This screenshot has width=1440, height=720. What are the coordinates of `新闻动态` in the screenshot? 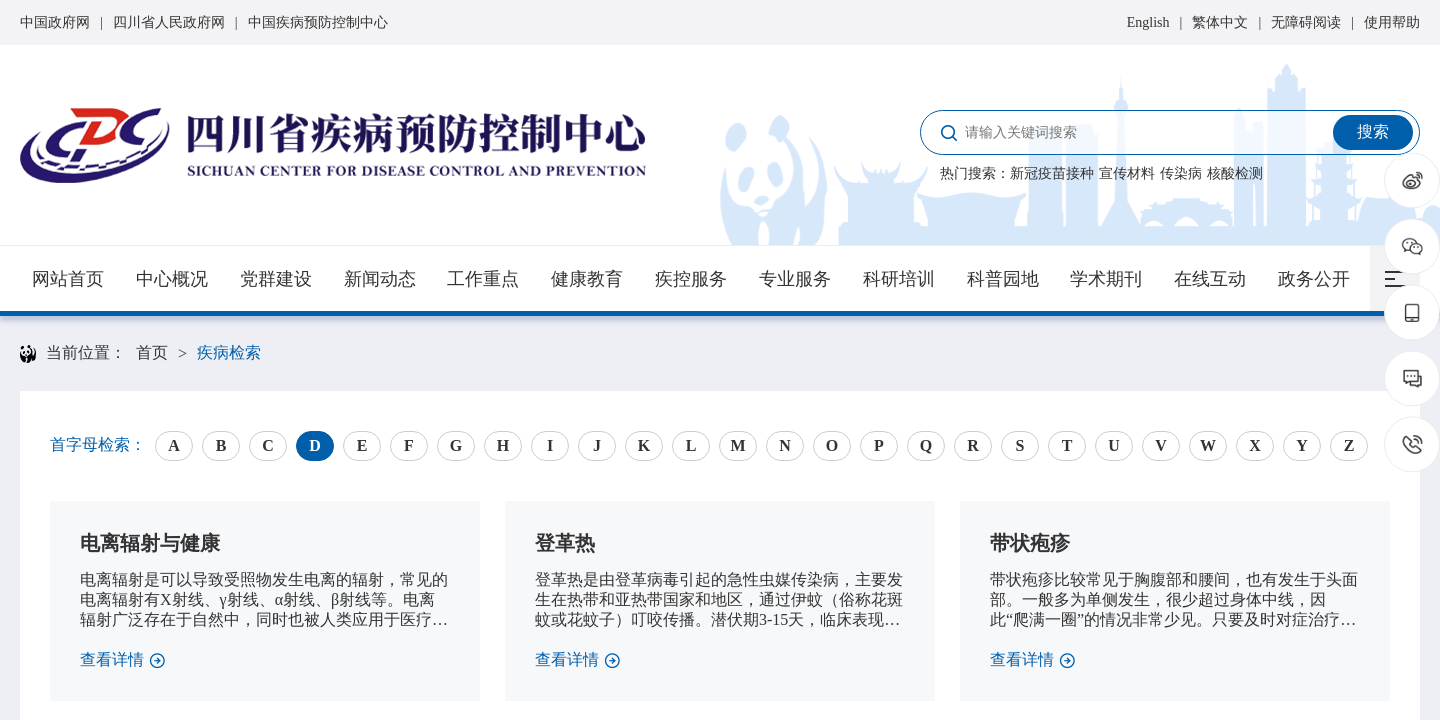 It's located at (380, 279).